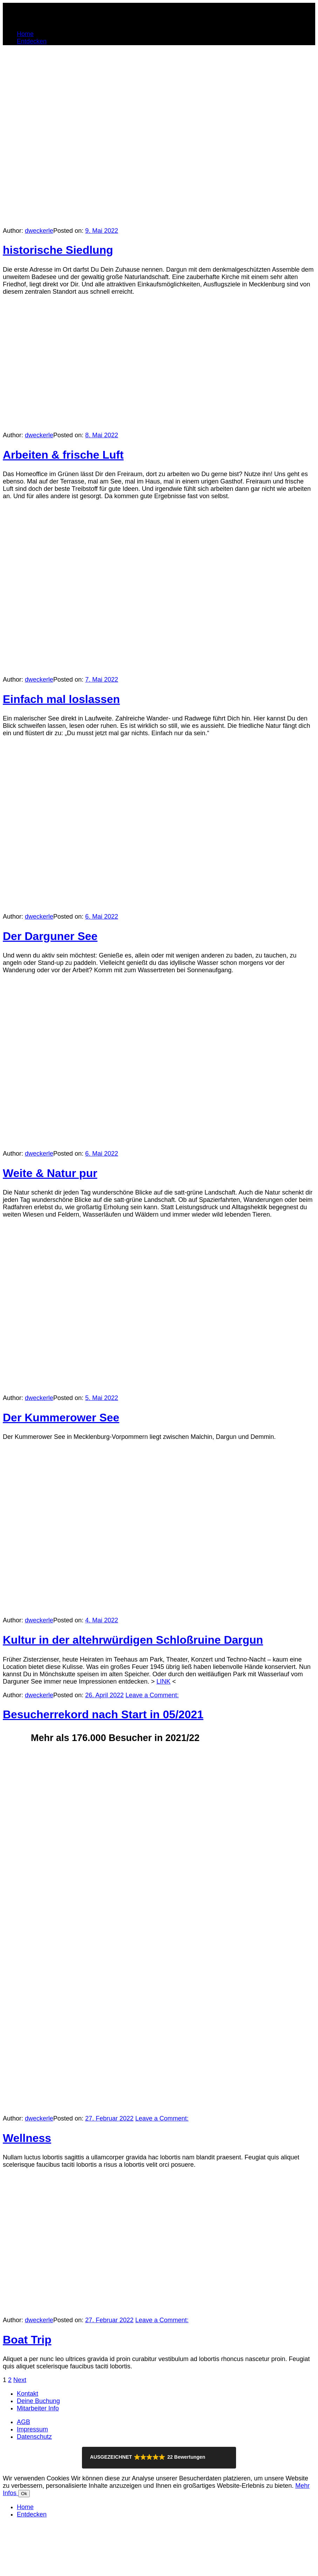  What do you see at coordinates (63, 454) in the screenshot?
I see `Arbeiten & frische Luft` at bounding box center [63, 454].